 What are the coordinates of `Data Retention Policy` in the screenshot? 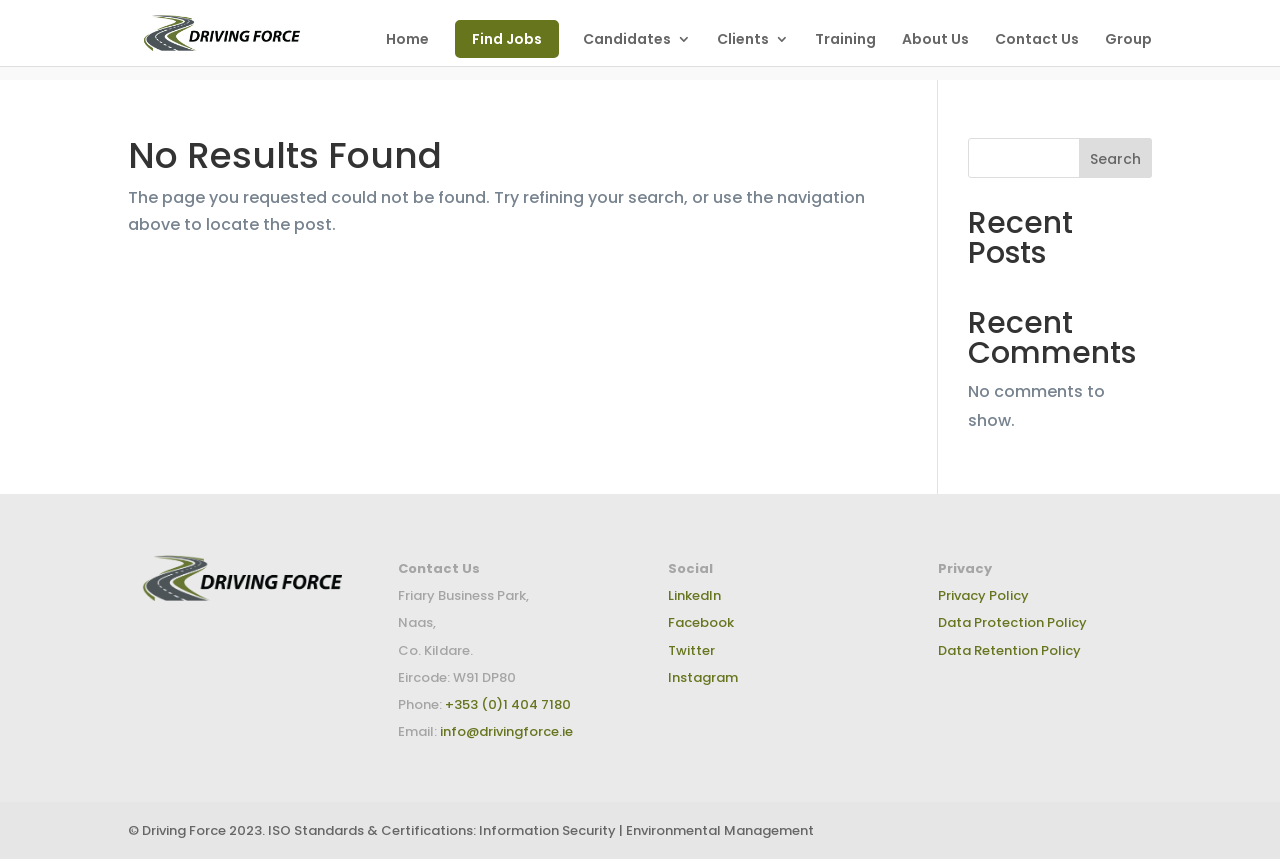 It's located at (1009, 650).